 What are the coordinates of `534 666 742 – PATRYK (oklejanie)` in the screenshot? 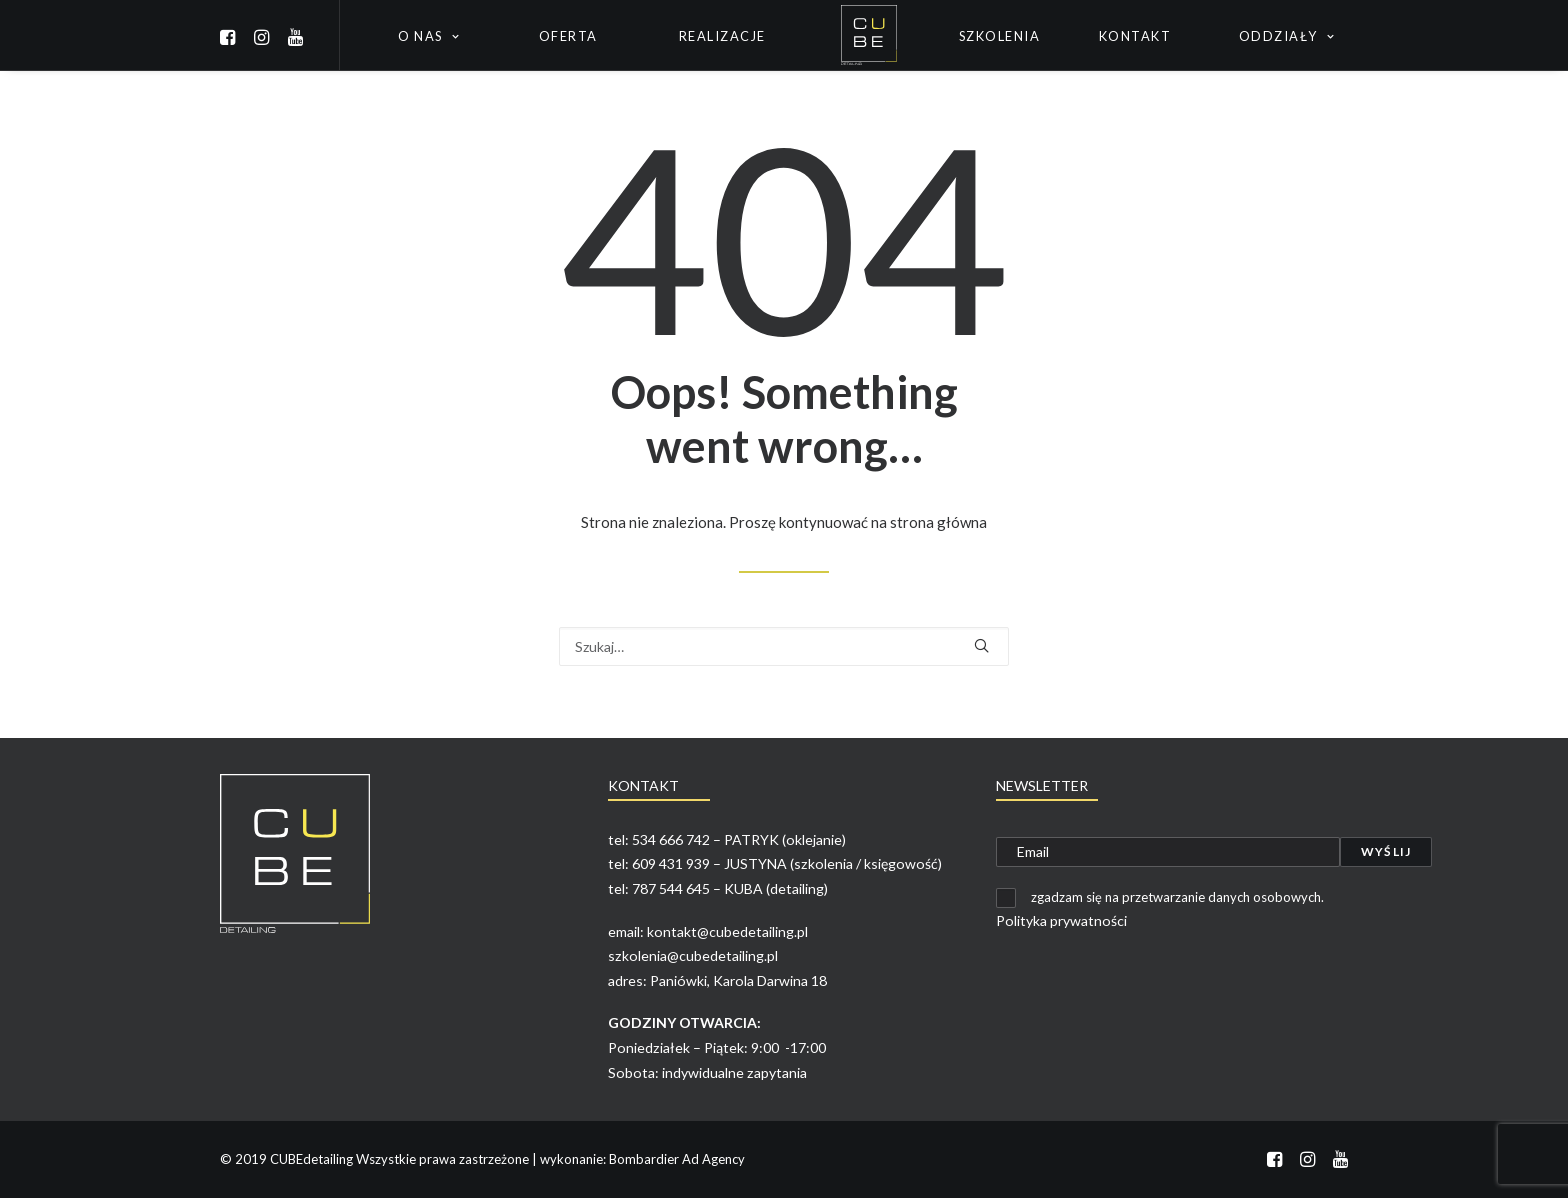 It's located at (739, 839).